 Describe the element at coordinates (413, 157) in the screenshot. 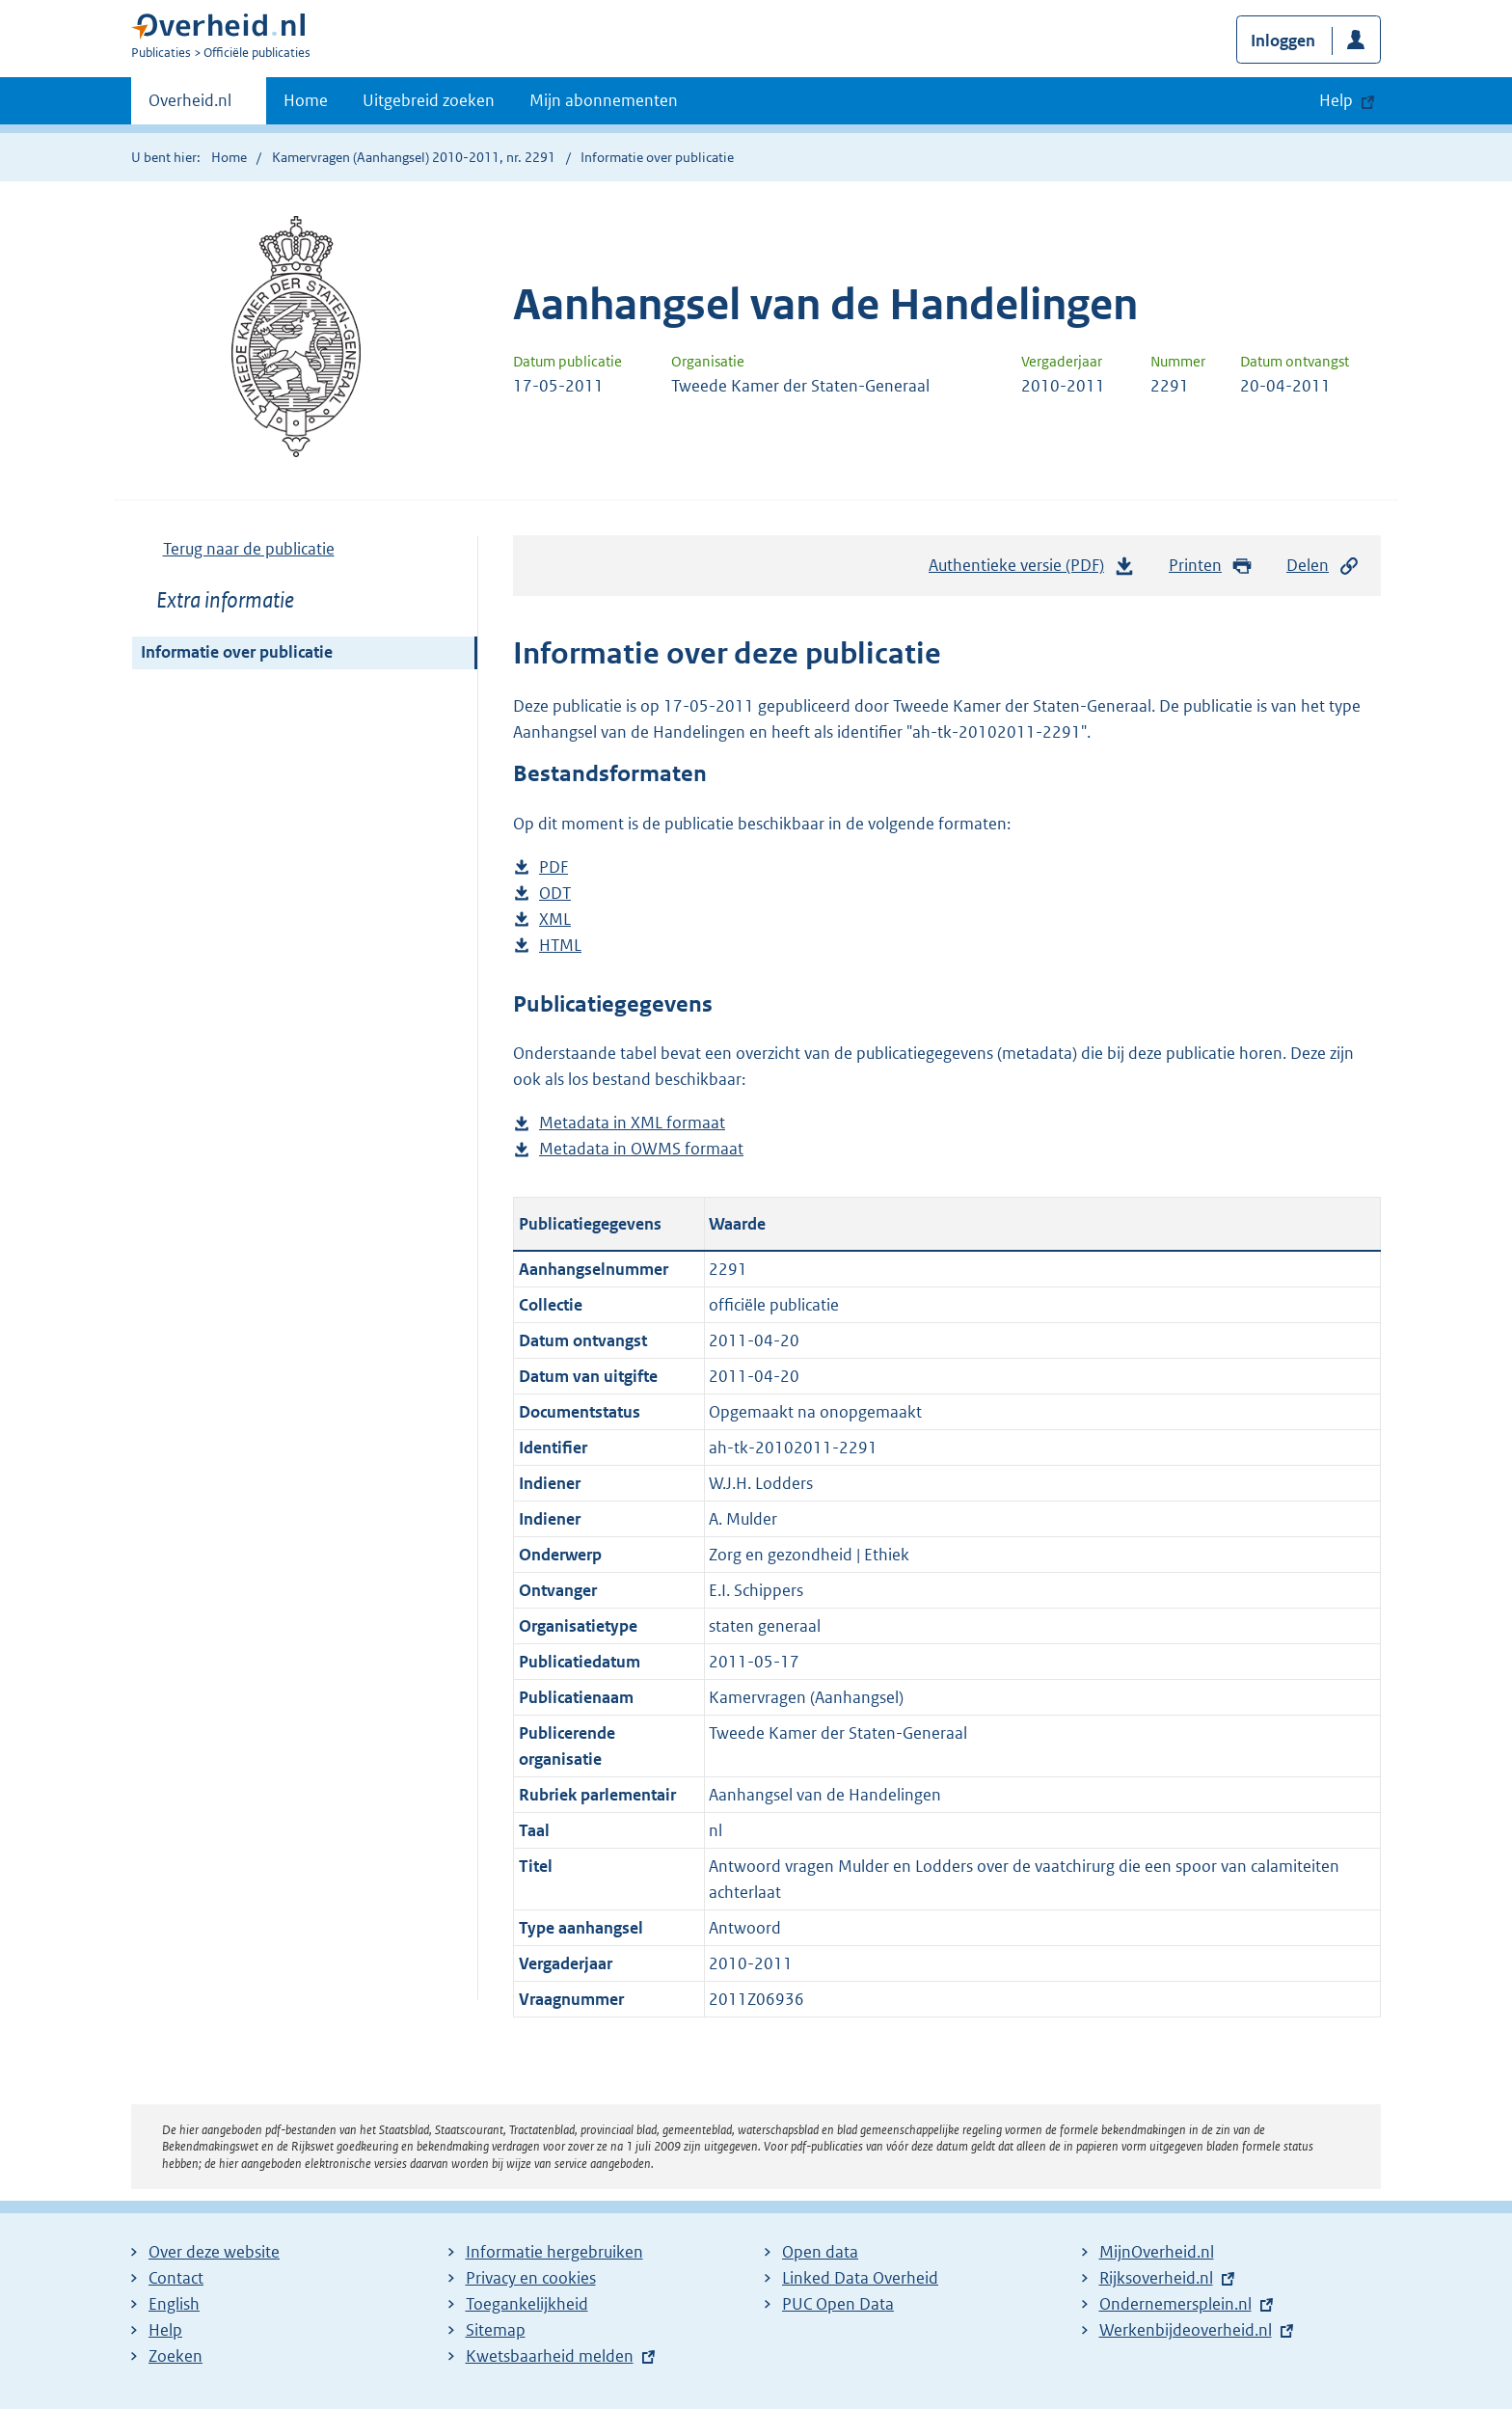

I see `Kamervragen (Aanhangsel) 2010-2011, nr. 2291` at that location.